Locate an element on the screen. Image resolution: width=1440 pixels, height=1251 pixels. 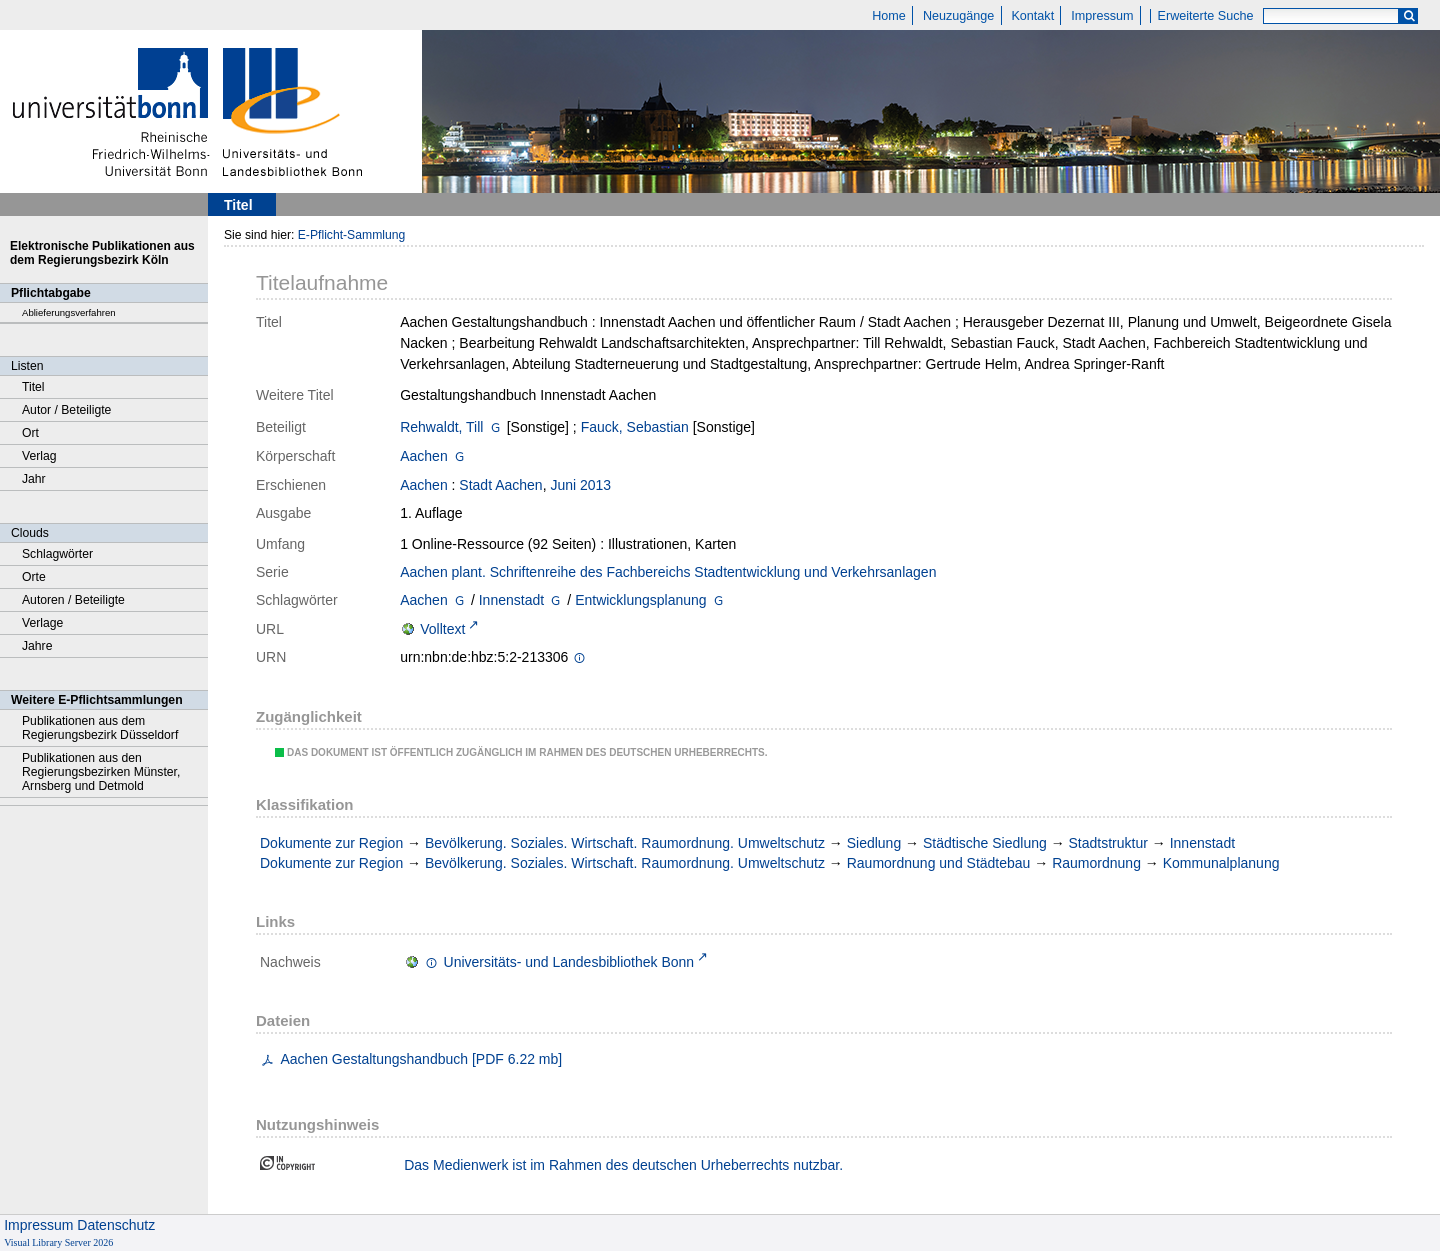
Verlag is located at coordinates (39, 456).